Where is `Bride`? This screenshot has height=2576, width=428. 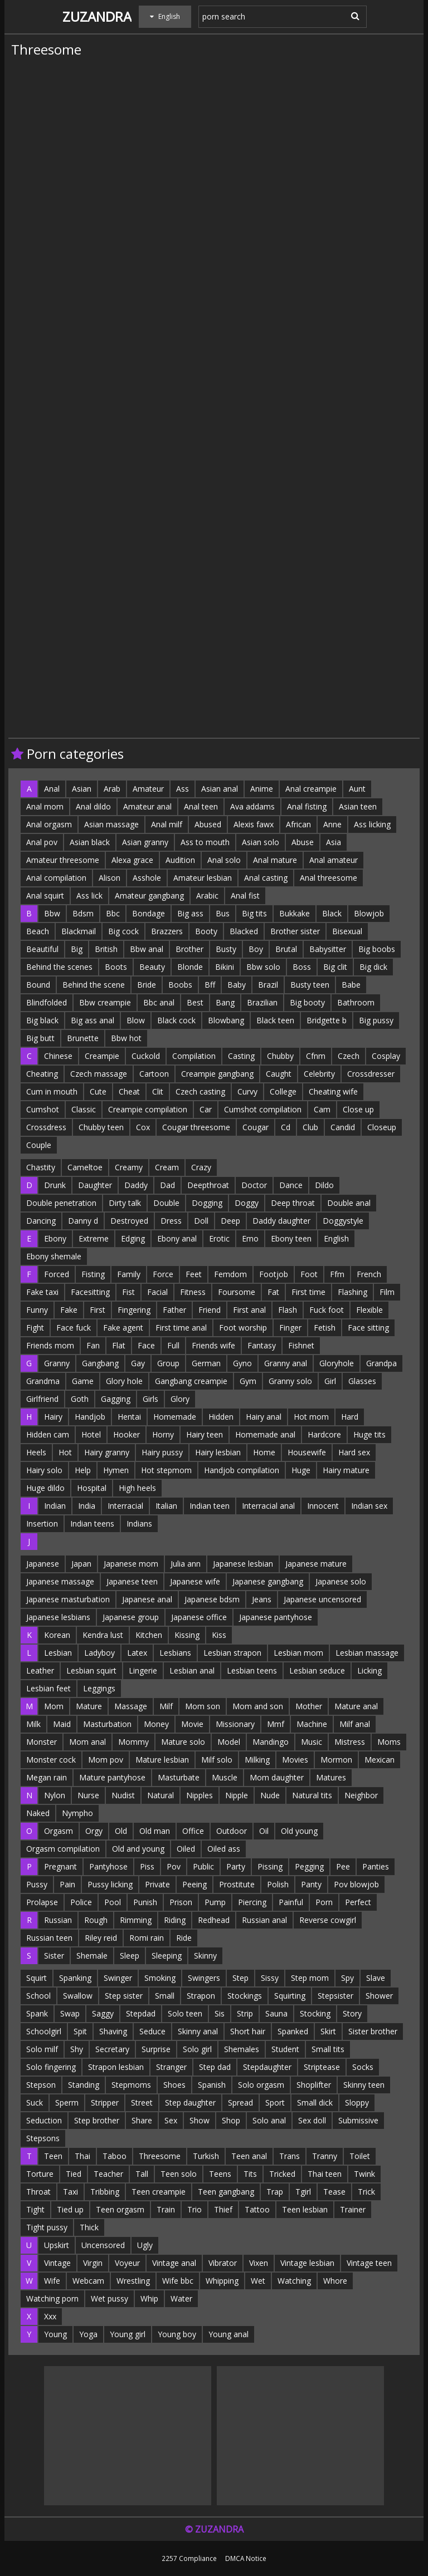 Bride is located at coordinates (146, 984).